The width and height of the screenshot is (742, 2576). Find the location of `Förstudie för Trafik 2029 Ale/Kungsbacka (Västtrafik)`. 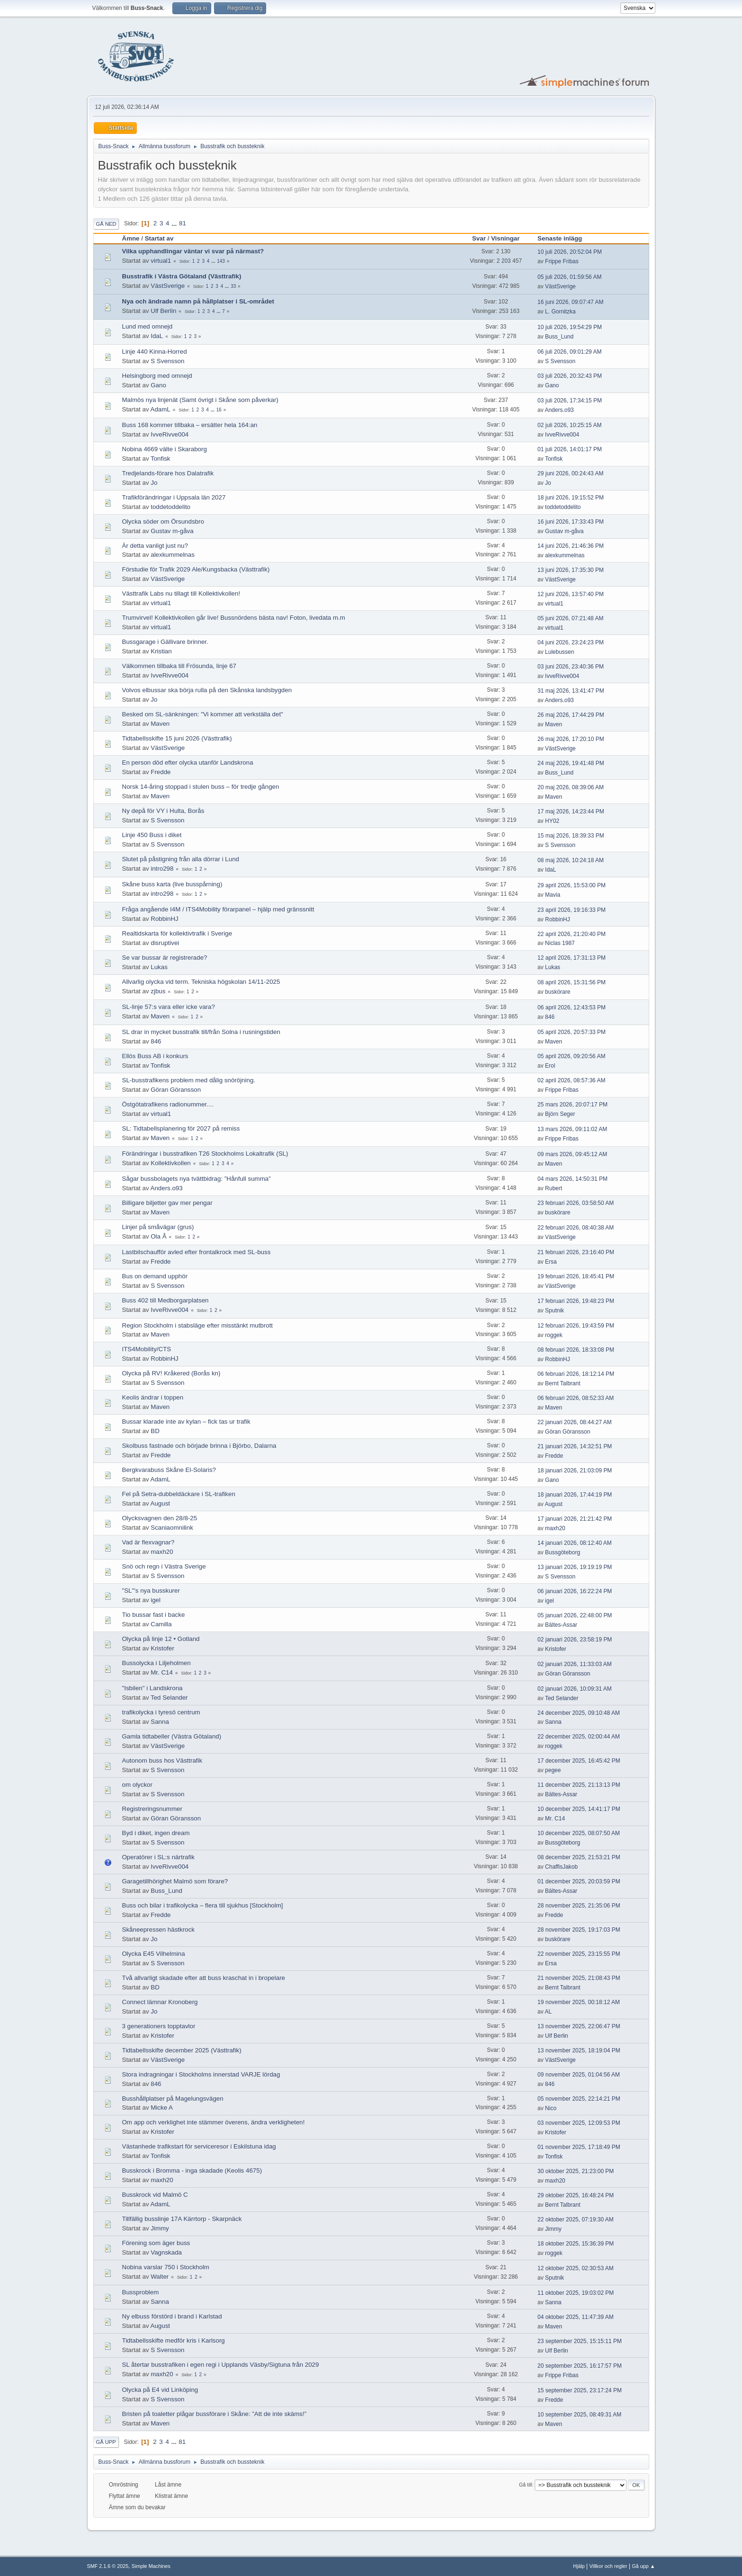

Förstudie för Trafik 2029 Ale/Kungsbacka (Västtrafik) is located at coordinates (196, 569).